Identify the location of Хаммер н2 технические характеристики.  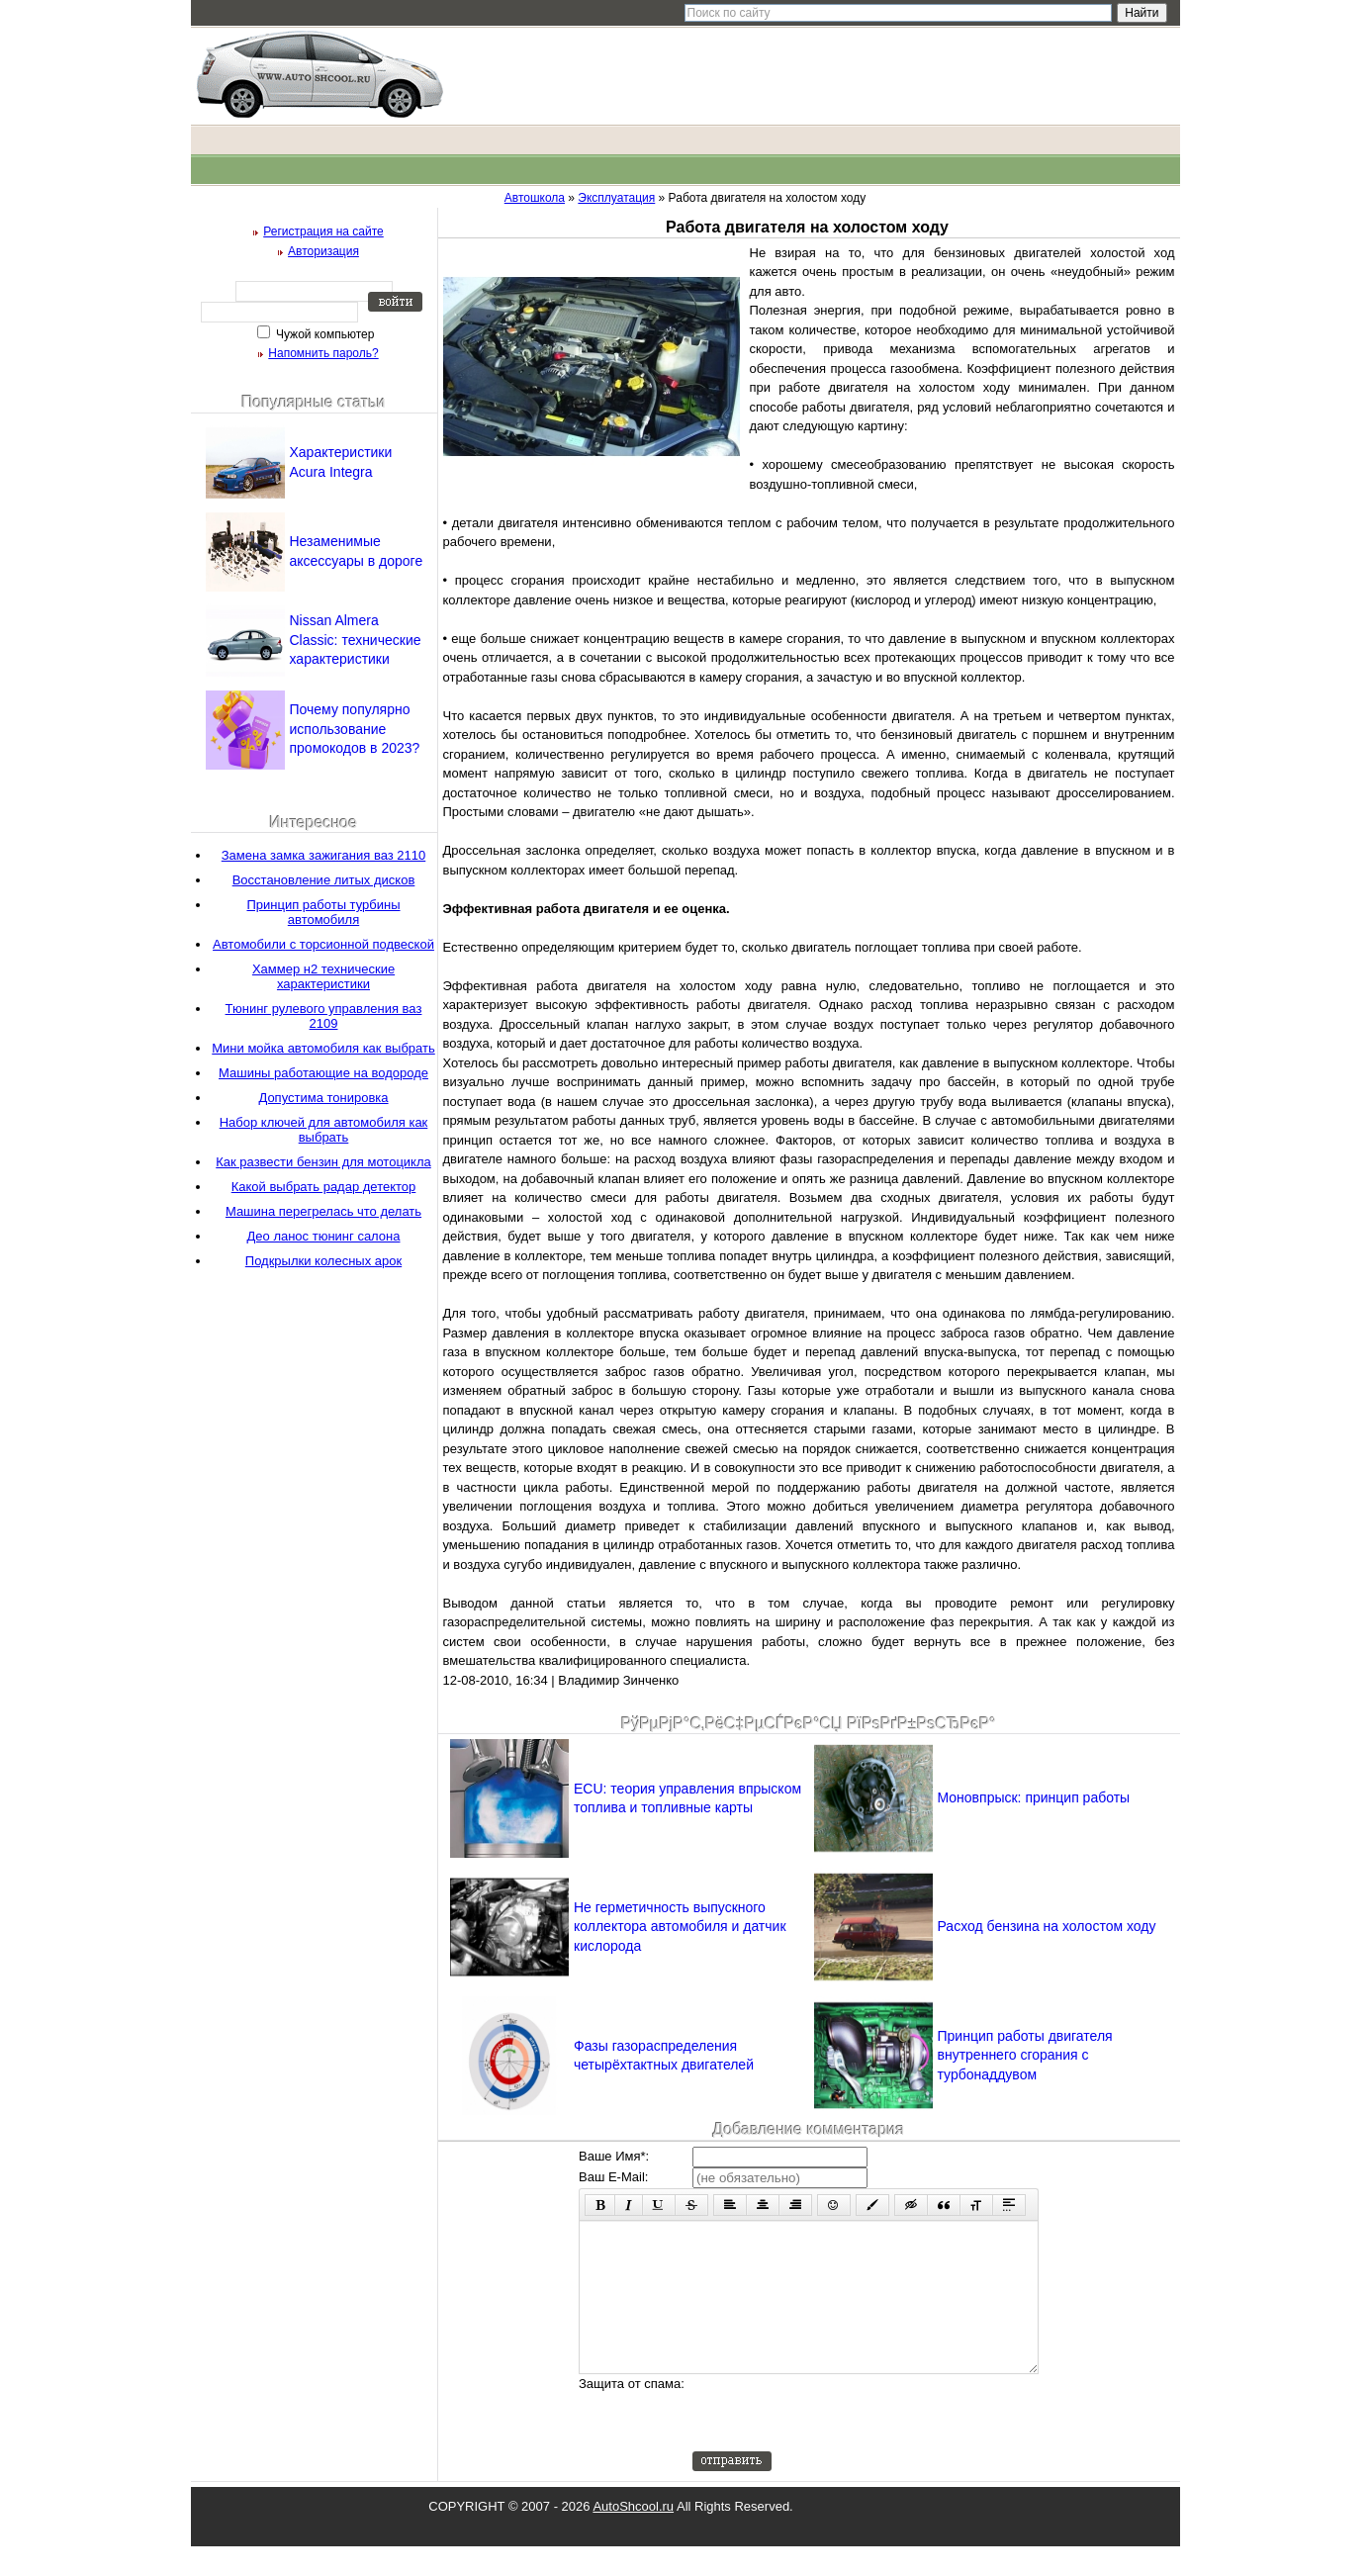
(323, 976).